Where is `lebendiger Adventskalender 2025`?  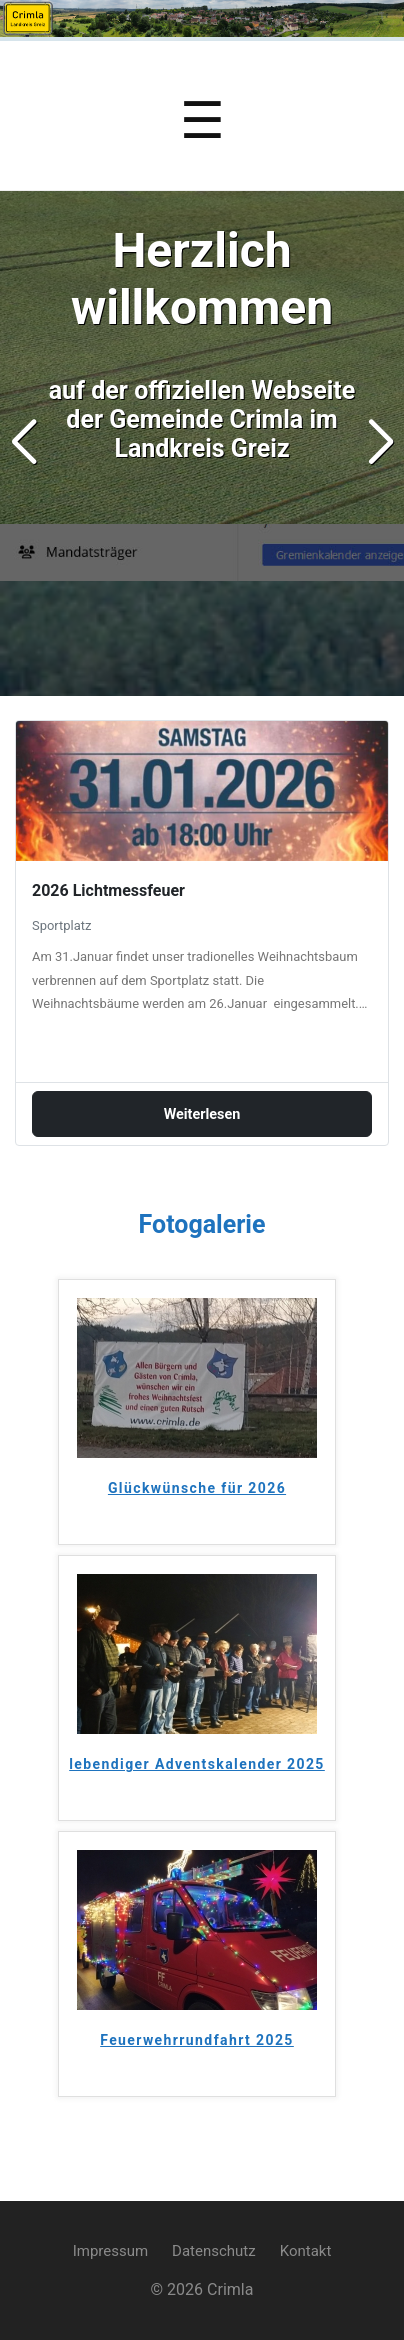 lebendiger Adventskalender 2025 is located at coordinates (197, 1764).